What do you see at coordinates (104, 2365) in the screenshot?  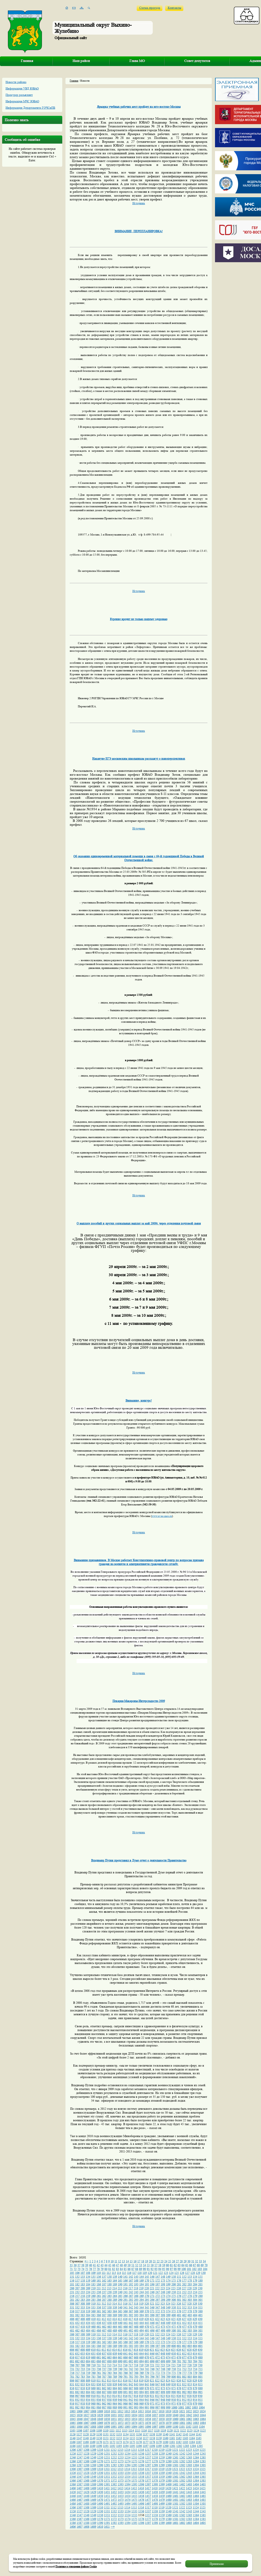 I see `712` at bounding box center [104, 2365].